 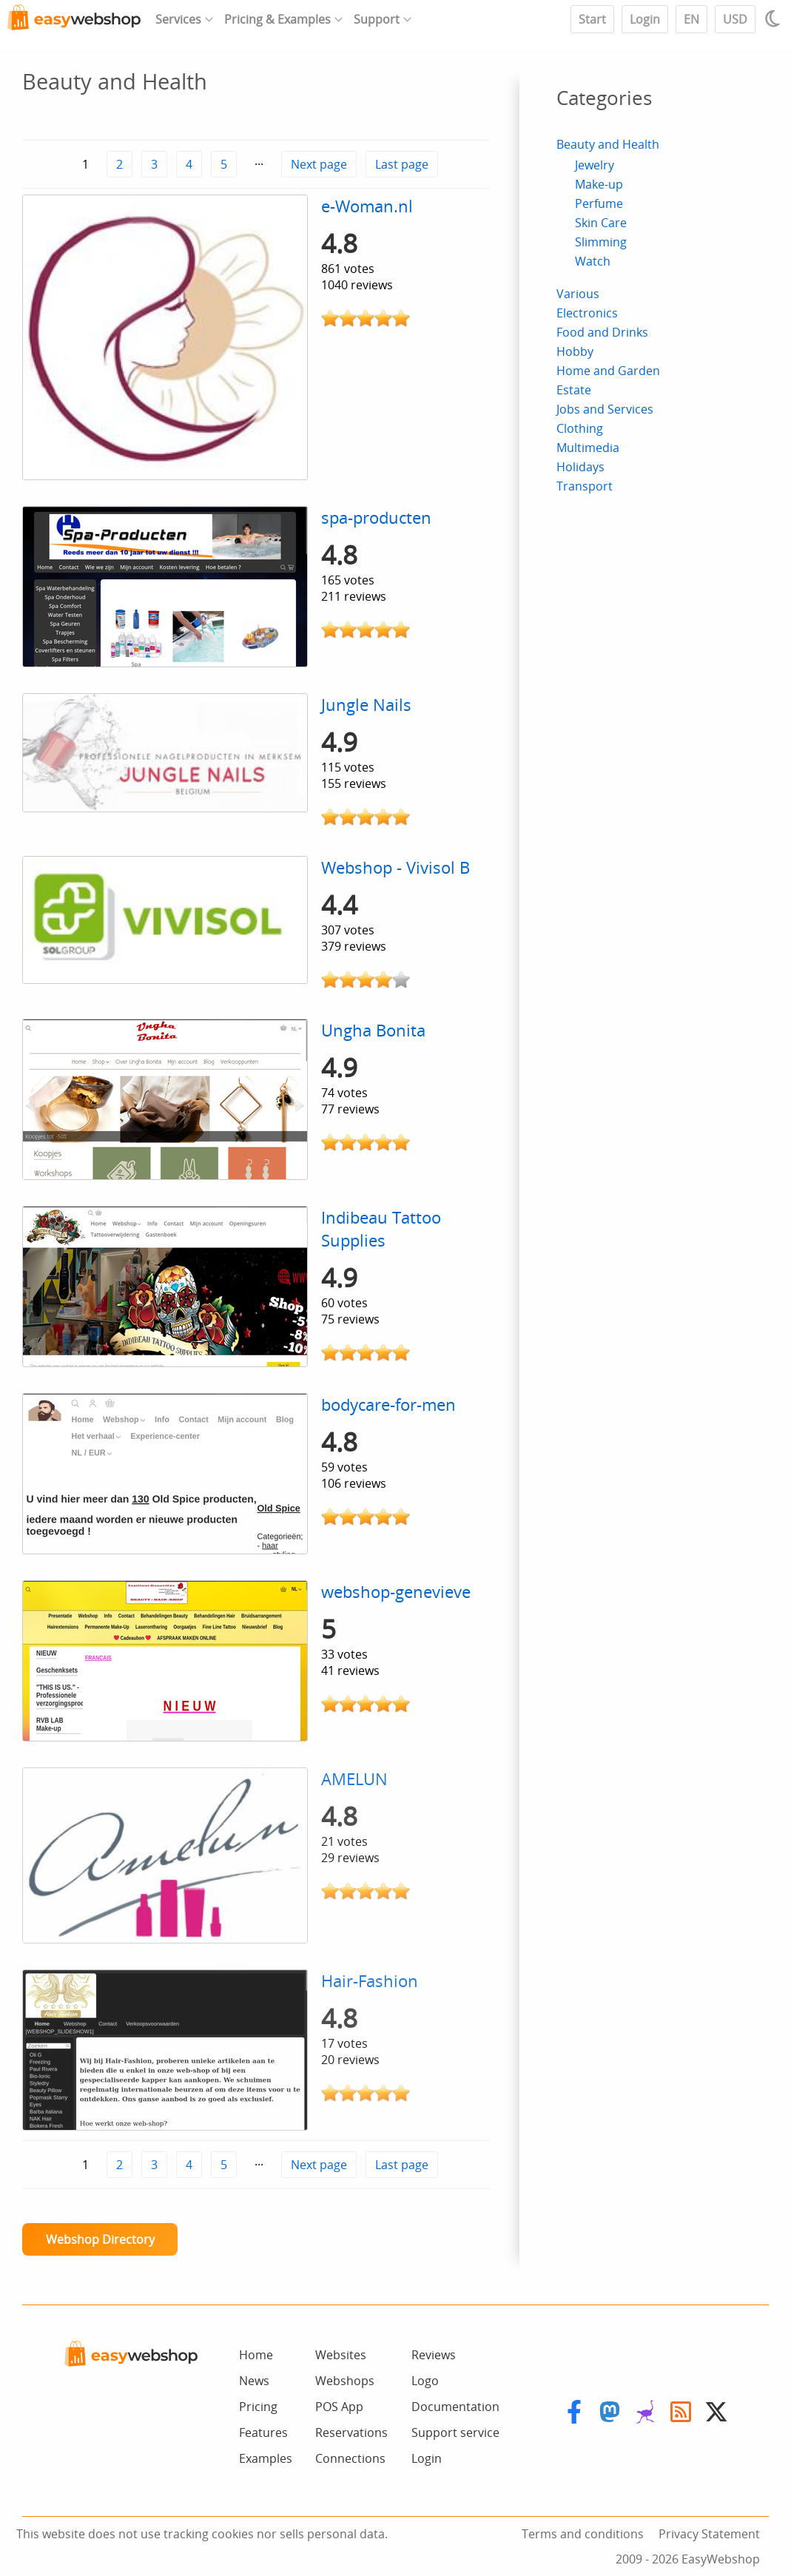 What do you see at coordinates (319, 164) in the screenshot?
I see `Next page` at bounding box center [319, 164].